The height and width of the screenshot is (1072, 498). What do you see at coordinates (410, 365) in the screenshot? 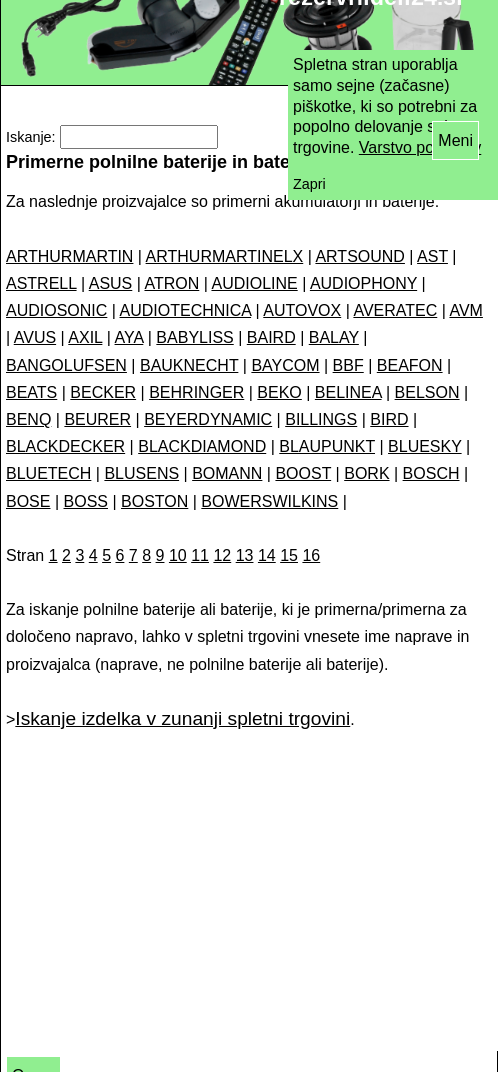
I see `BEAFON` at bounding box center [410, 365].